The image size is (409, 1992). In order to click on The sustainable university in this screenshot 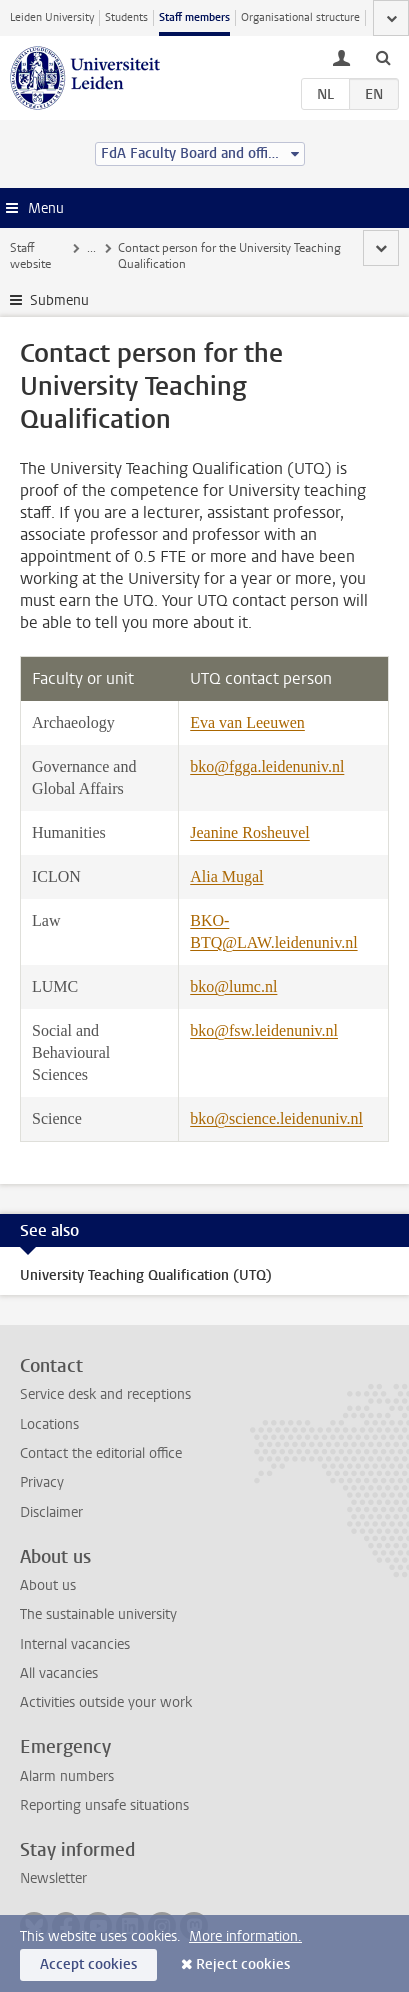, I will do `click(98, 1614)`.